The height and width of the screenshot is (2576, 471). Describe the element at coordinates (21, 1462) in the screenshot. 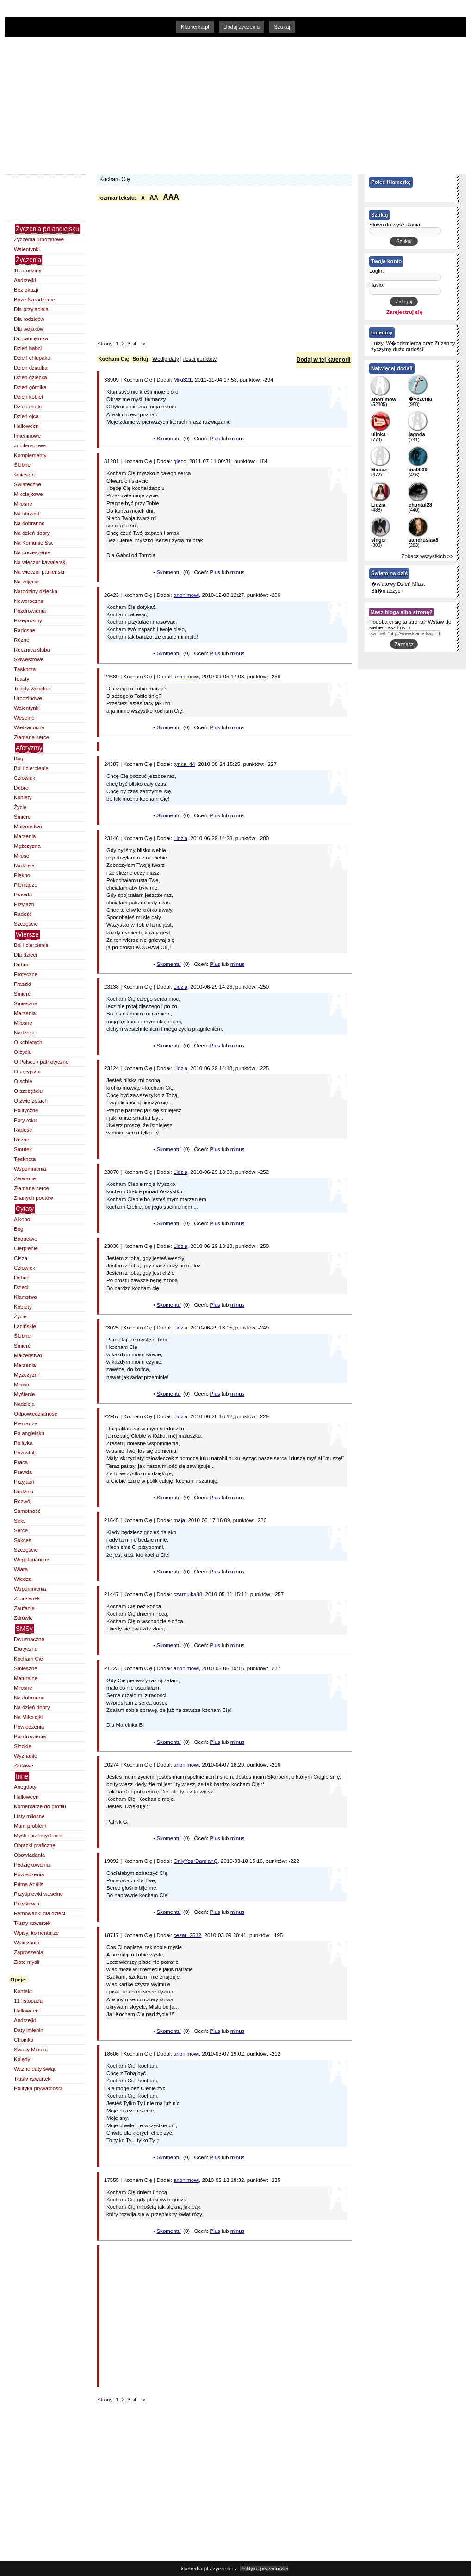

I see `Praca` at that location.